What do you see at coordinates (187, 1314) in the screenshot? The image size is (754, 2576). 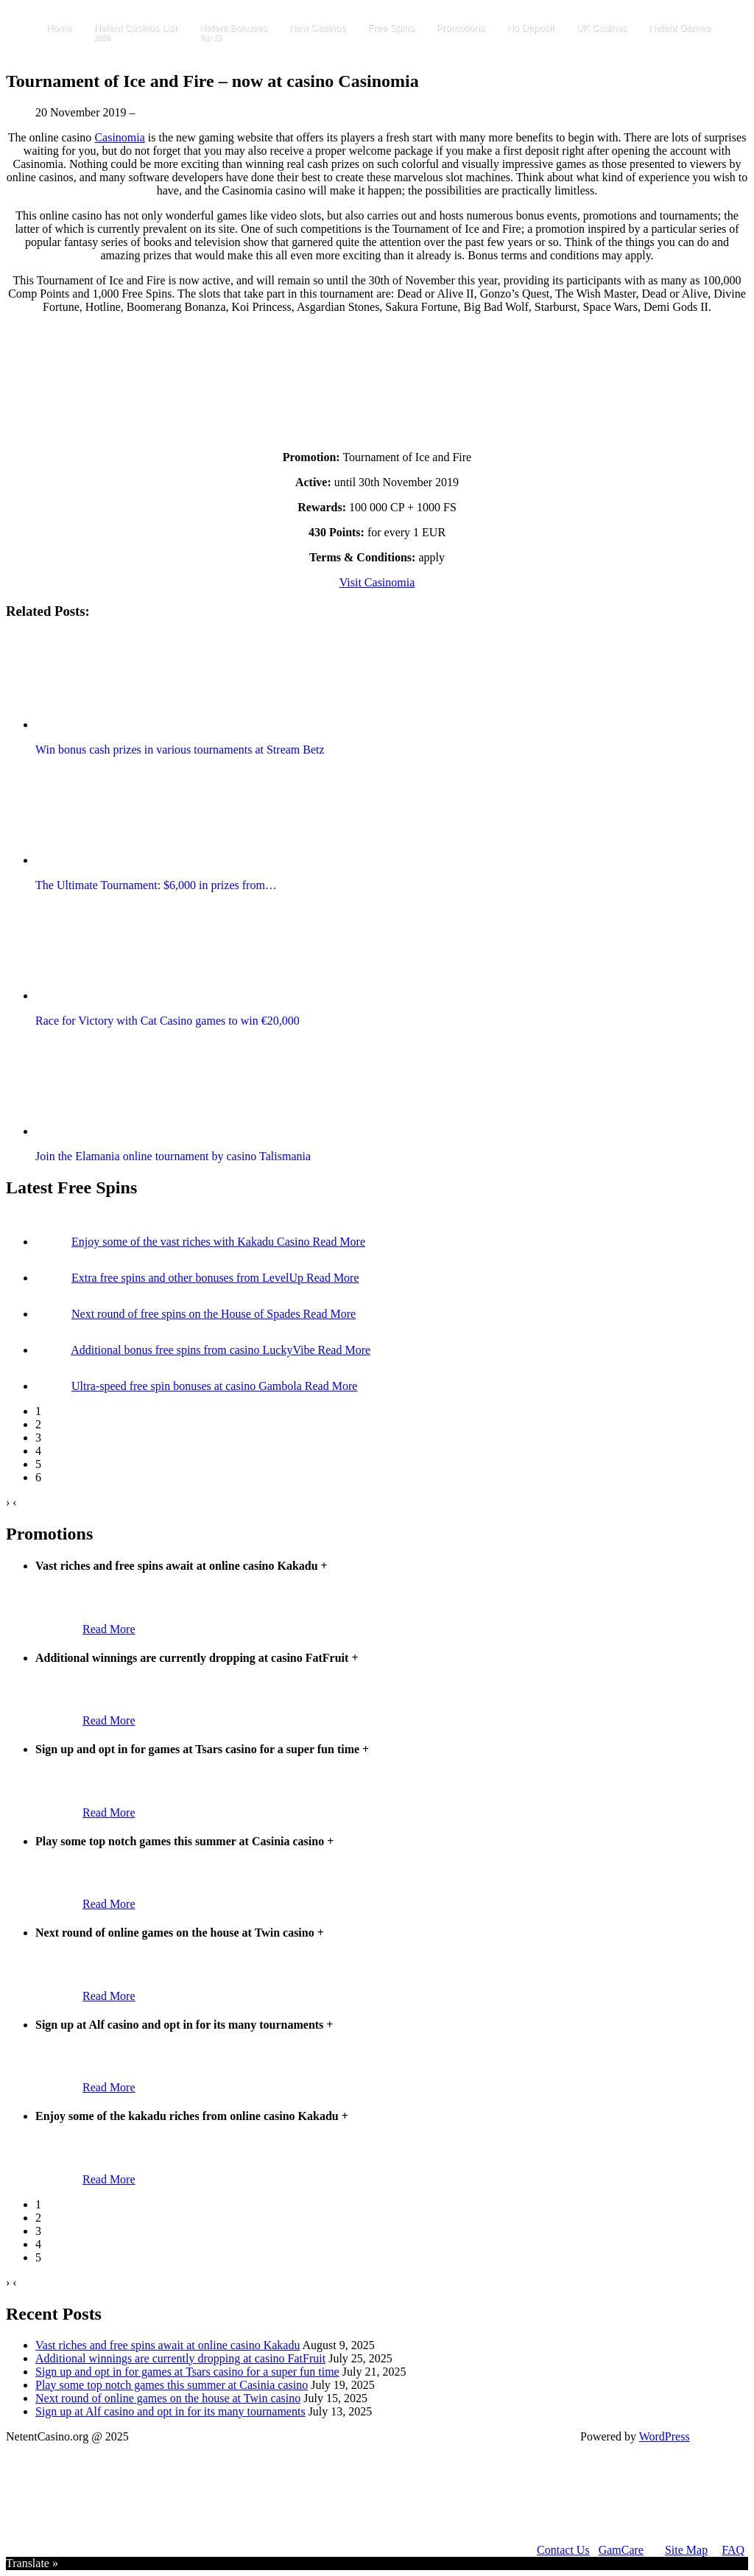 I see `Next round of free spins on the House of Spades` at bounding box center [187, 1314].